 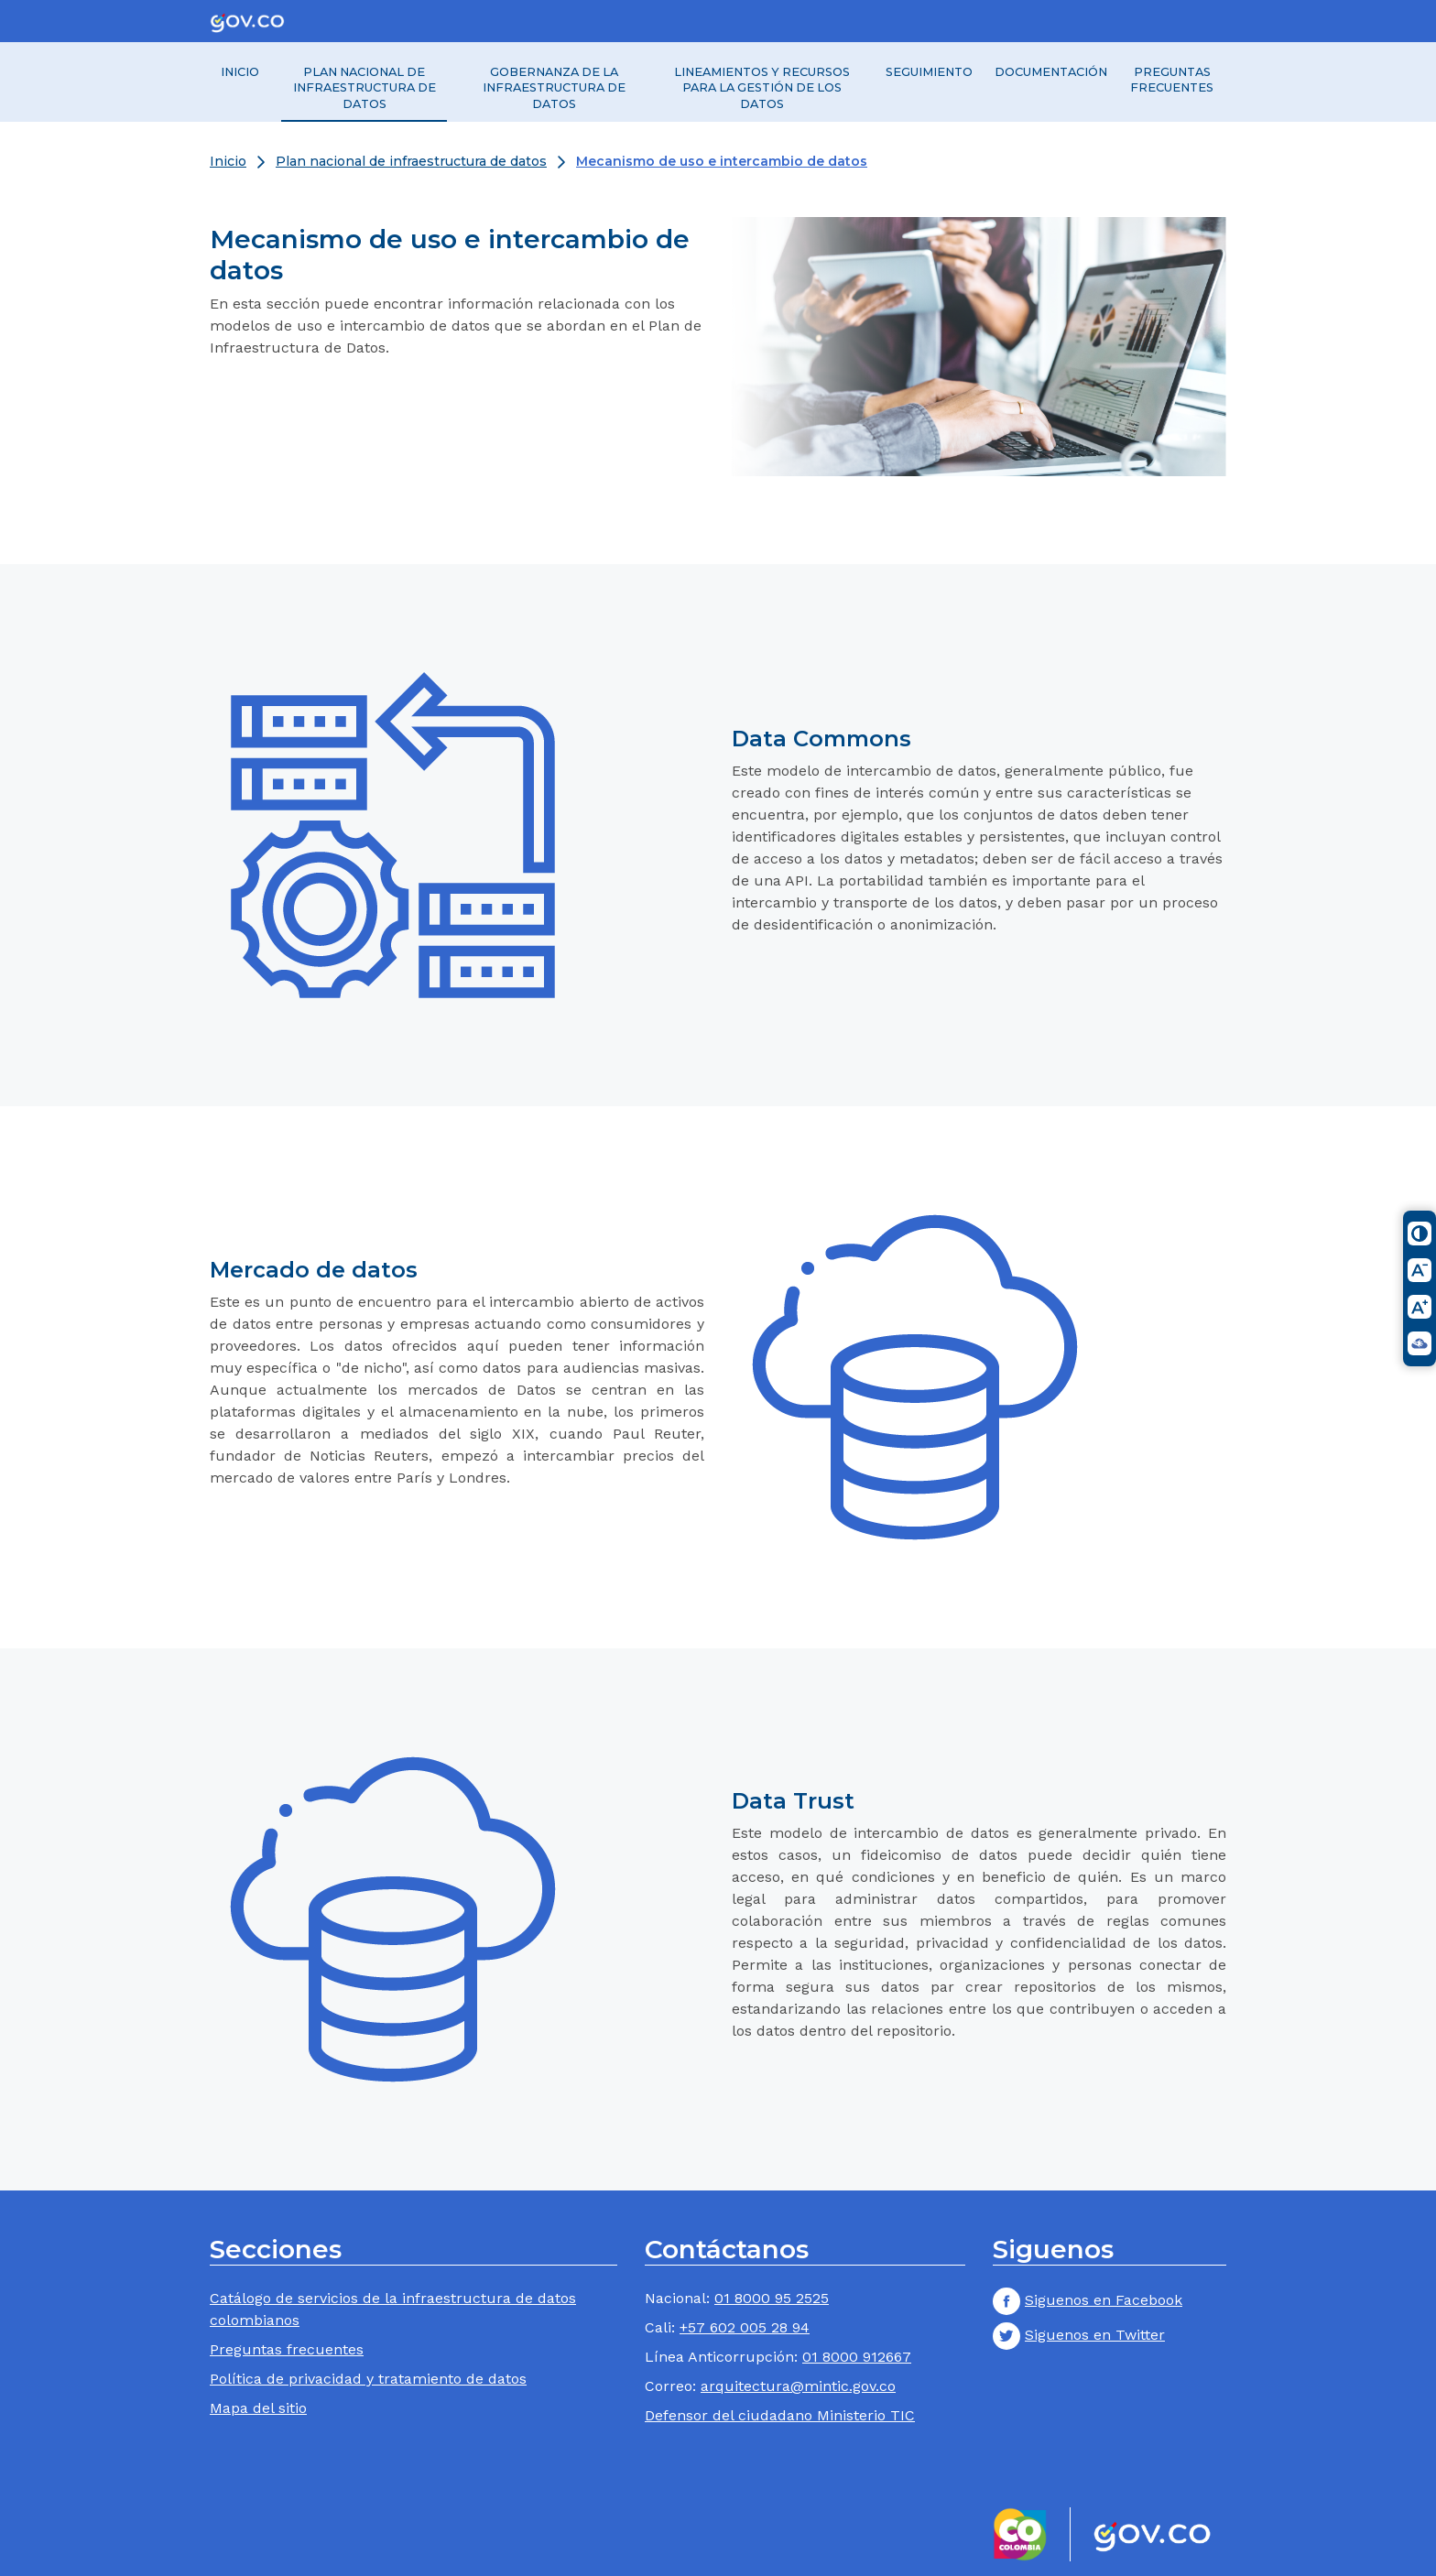 What do you see at coordinates (240, 72) in the screenshot?
I see `Inicio` at bounding box center [240, 72].